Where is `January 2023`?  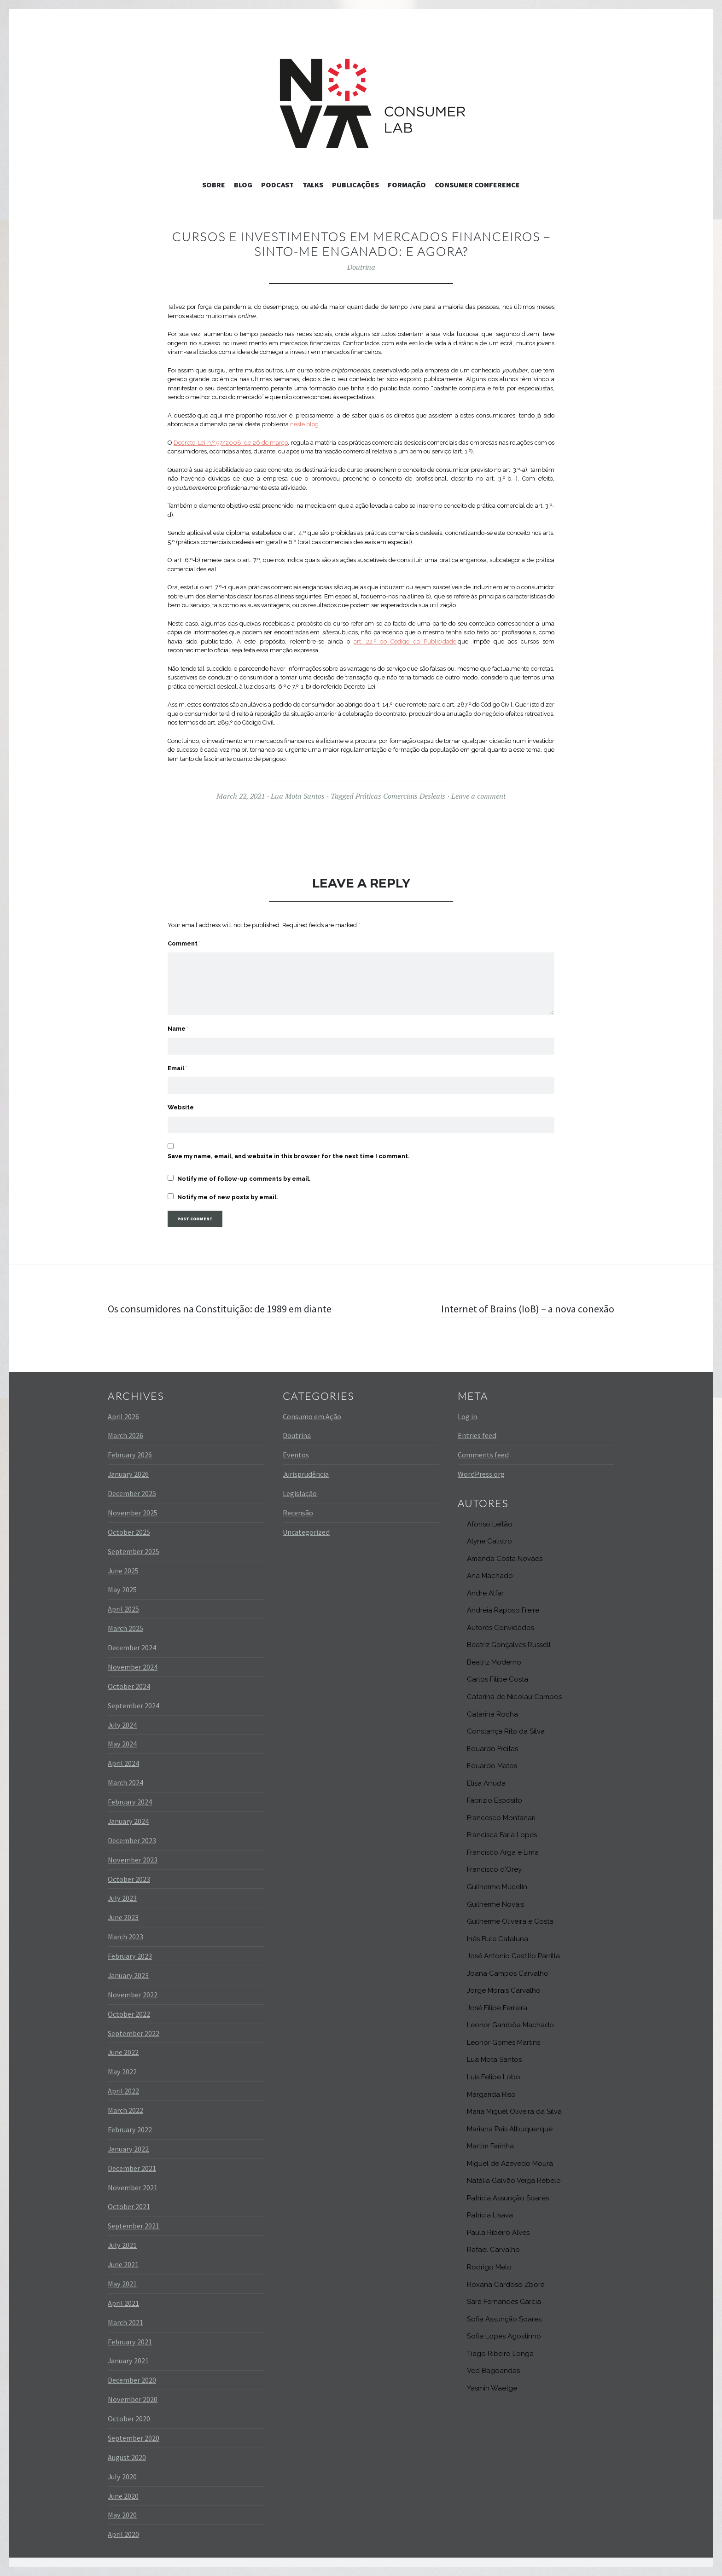 January 2023 is located at coordinates (128, 1975).